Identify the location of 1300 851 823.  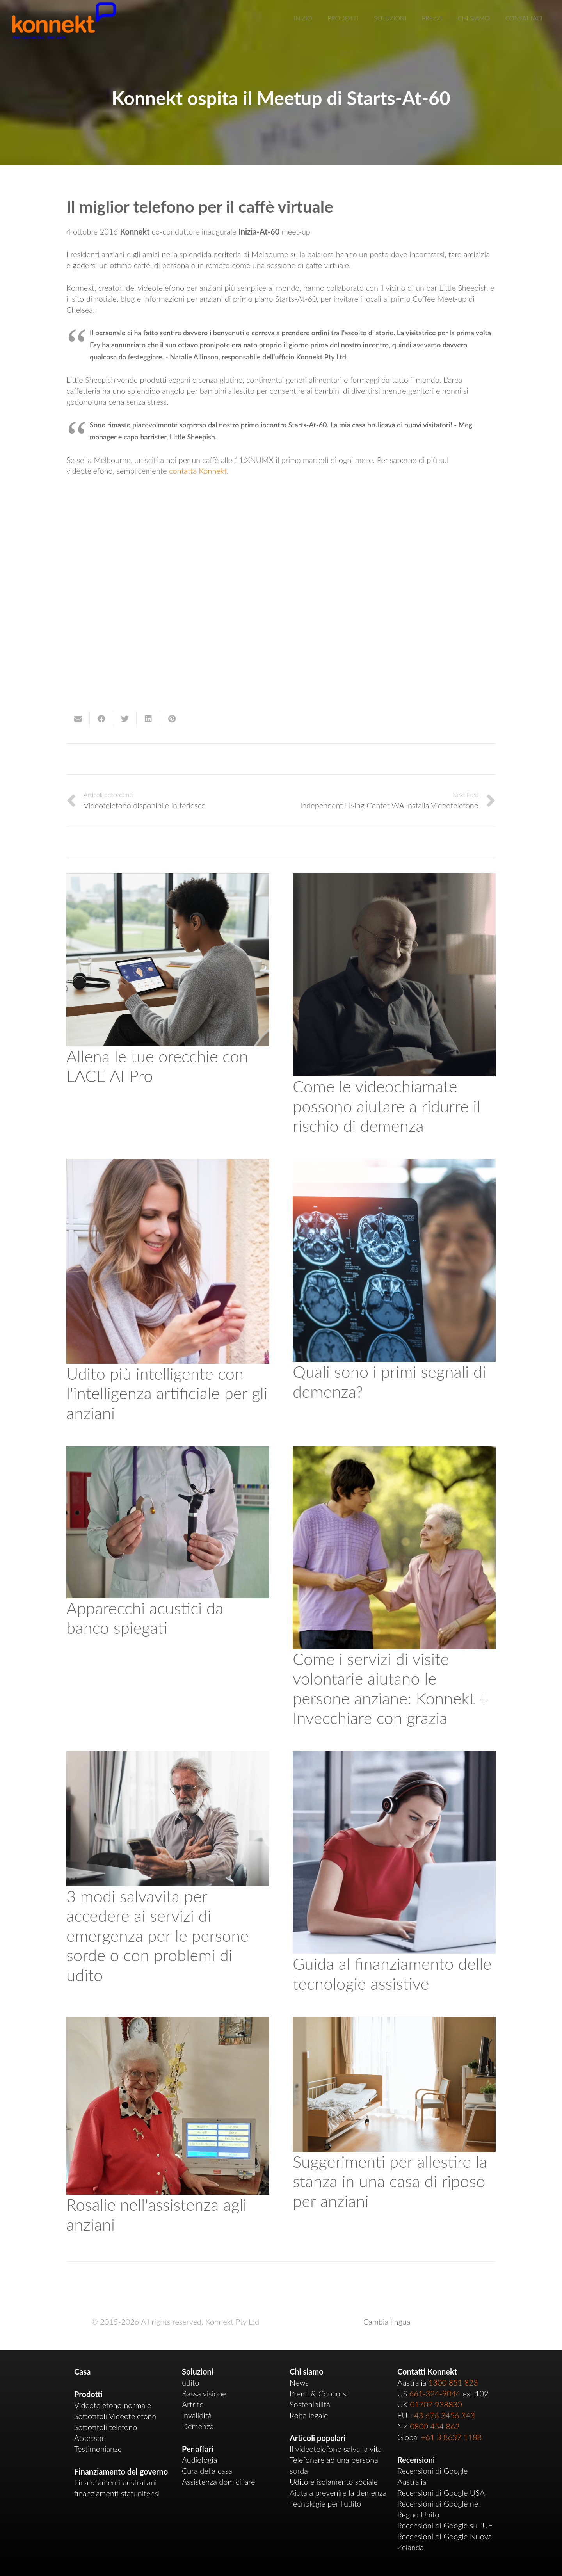
(453, 2382).